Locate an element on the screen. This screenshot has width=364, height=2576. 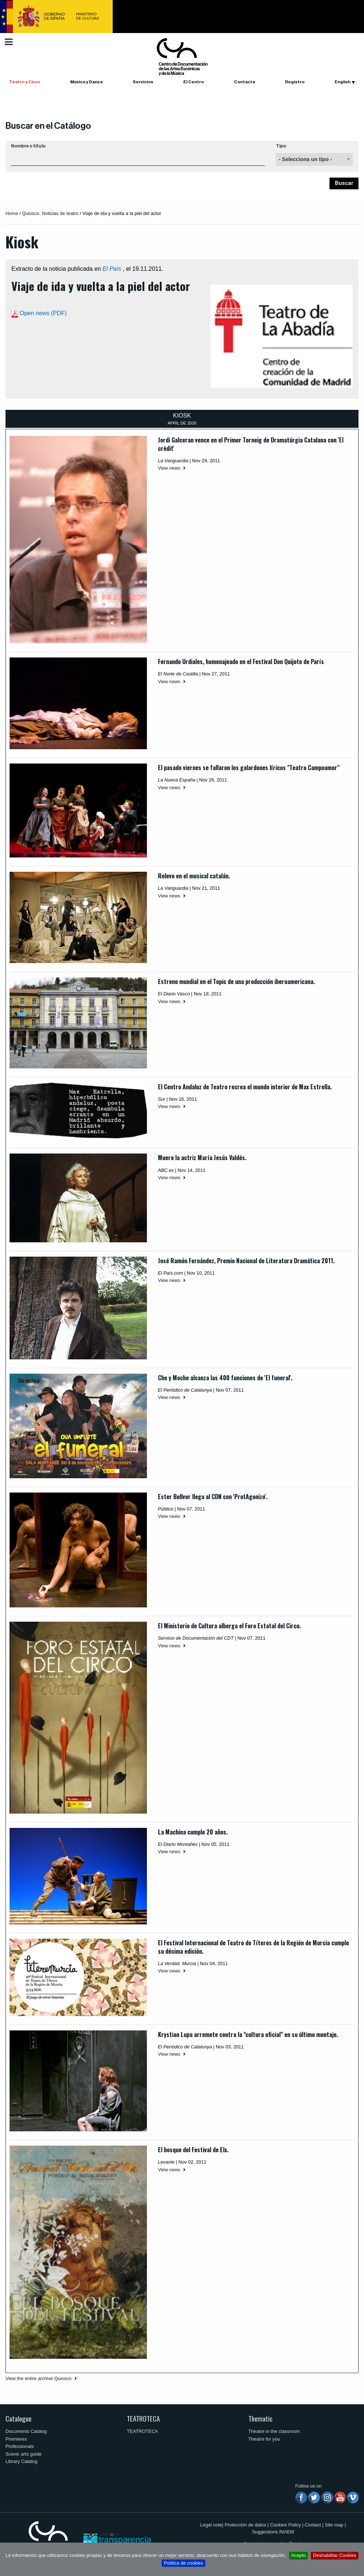
Música y Danza is located at coordinates (86, 82).